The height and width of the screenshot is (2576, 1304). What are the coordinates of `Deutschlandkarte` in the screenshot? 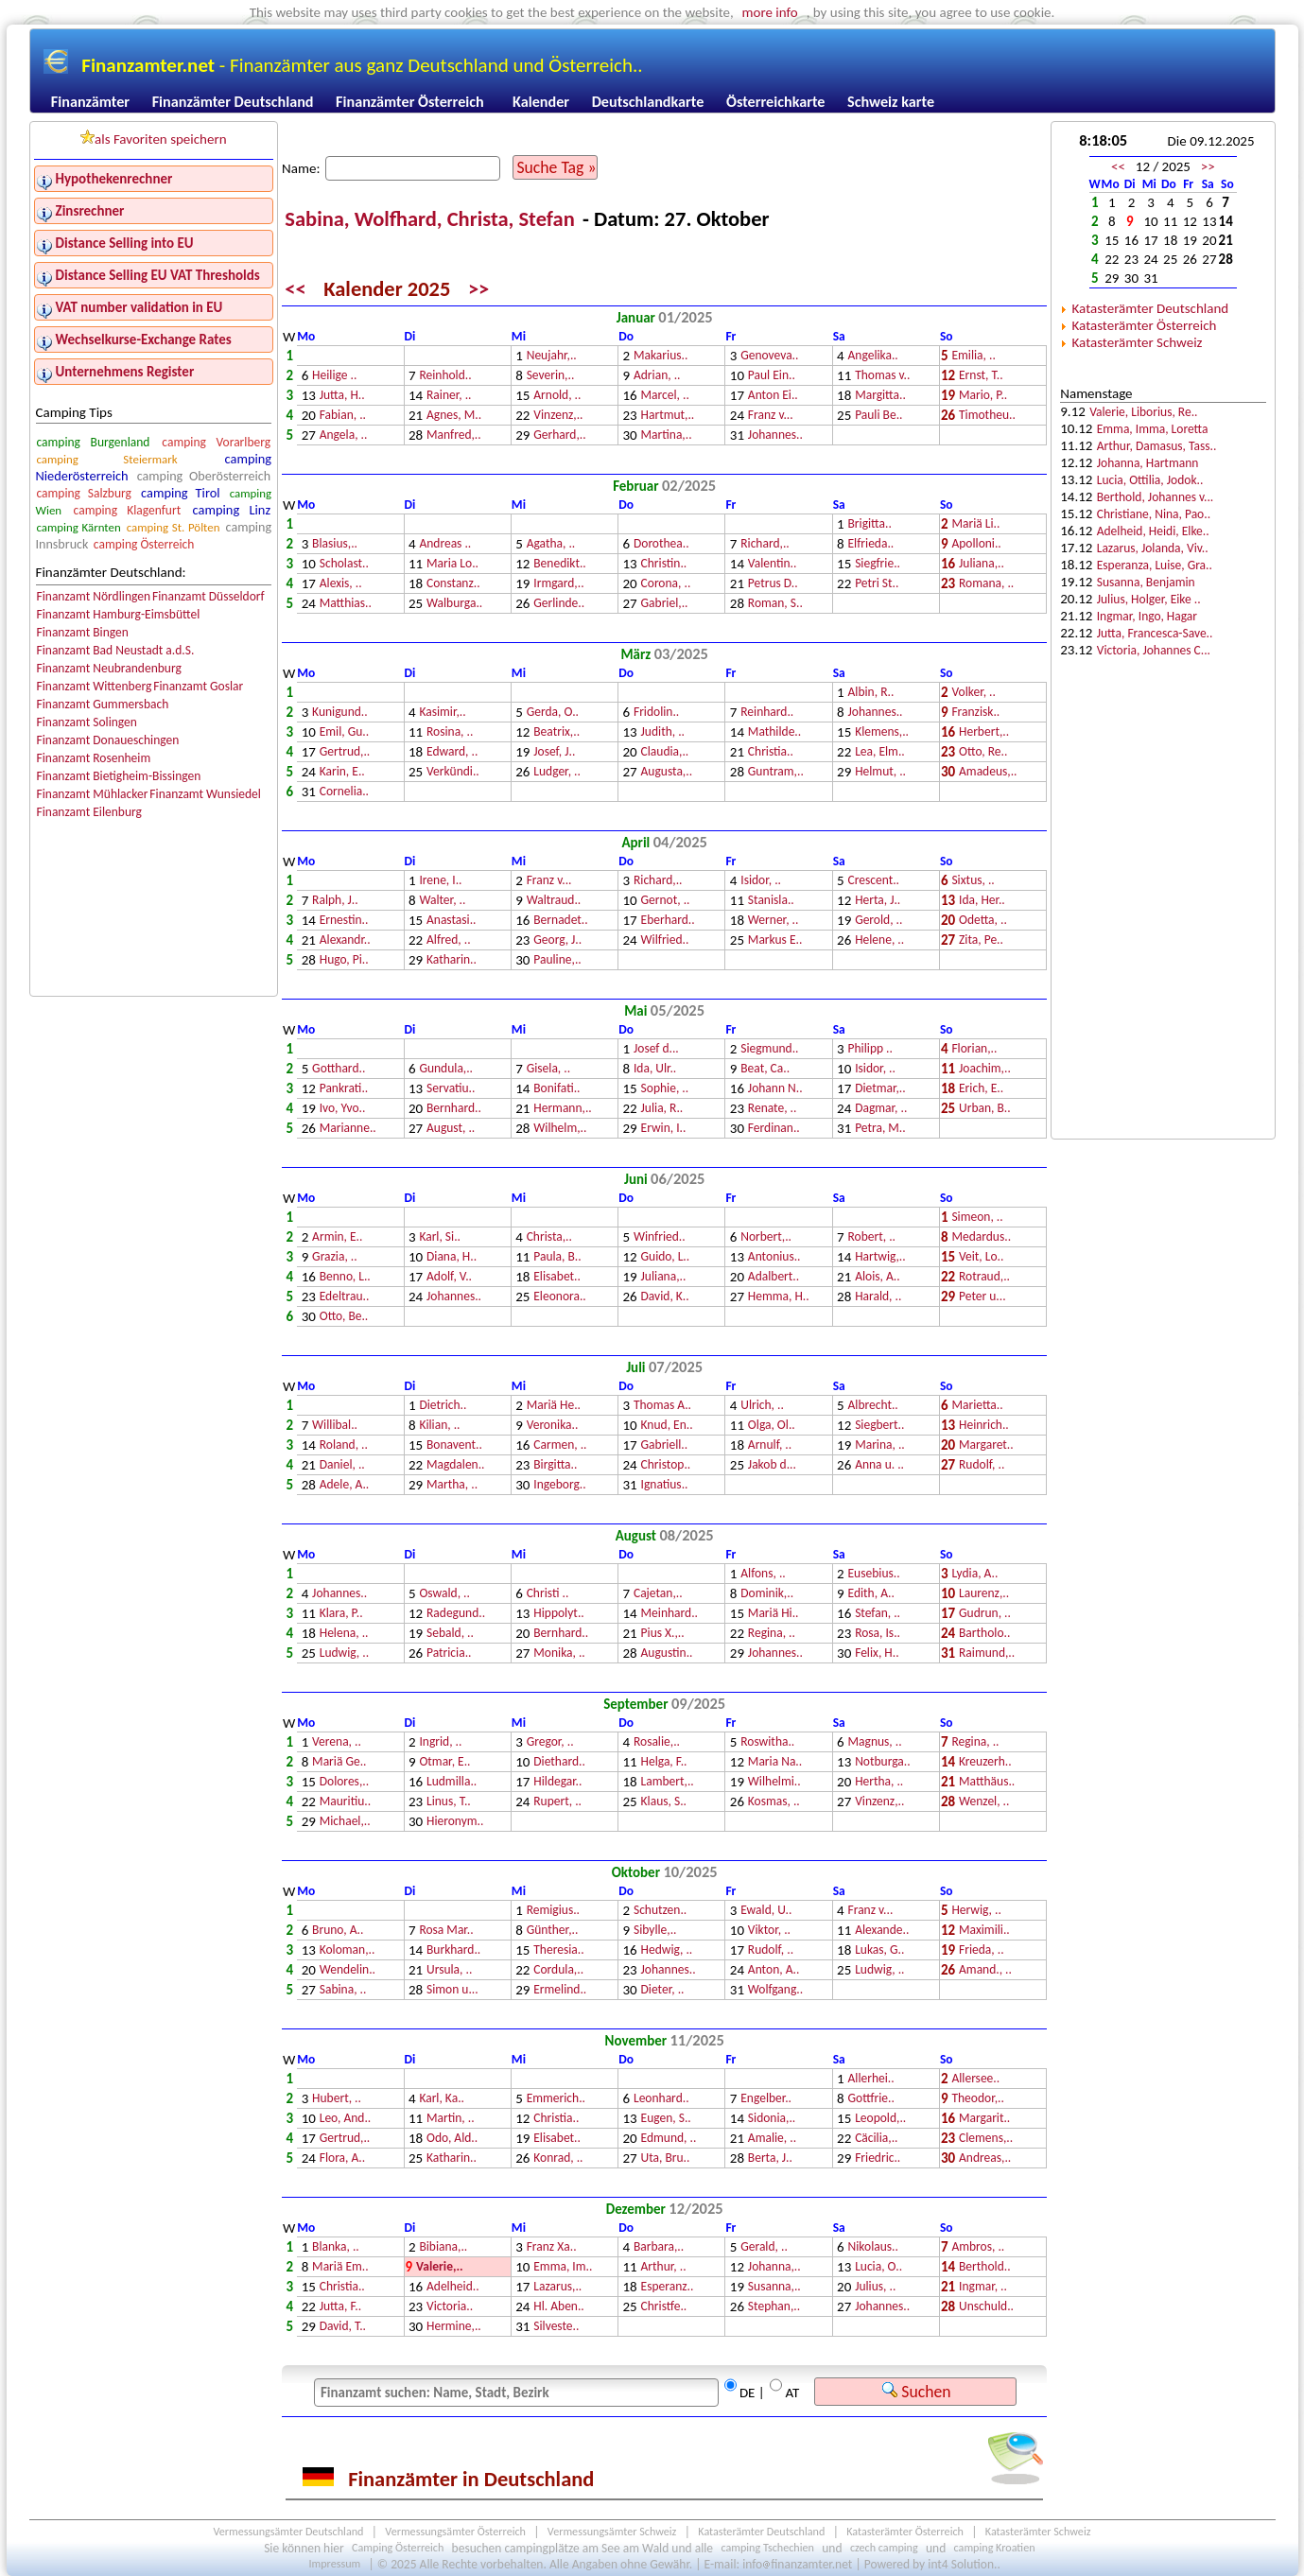 It's located at (648, 102).